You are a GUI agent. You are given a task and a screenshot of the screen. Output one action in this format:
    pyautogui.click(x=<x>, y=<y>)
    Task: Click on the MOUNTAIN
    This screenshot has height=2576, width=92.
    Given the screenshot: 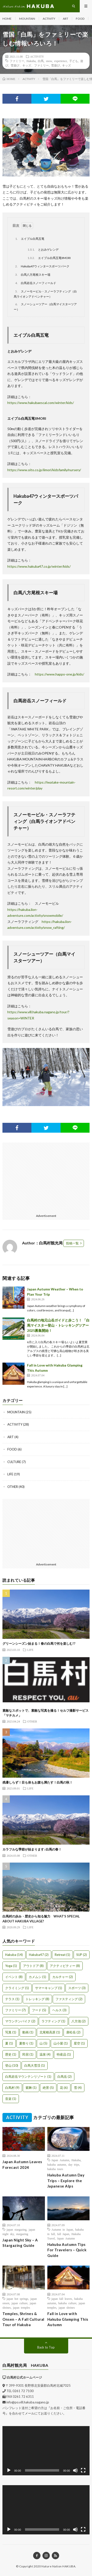 What is the action you would take?
    pyautogui.click(x=27, y=18)
    